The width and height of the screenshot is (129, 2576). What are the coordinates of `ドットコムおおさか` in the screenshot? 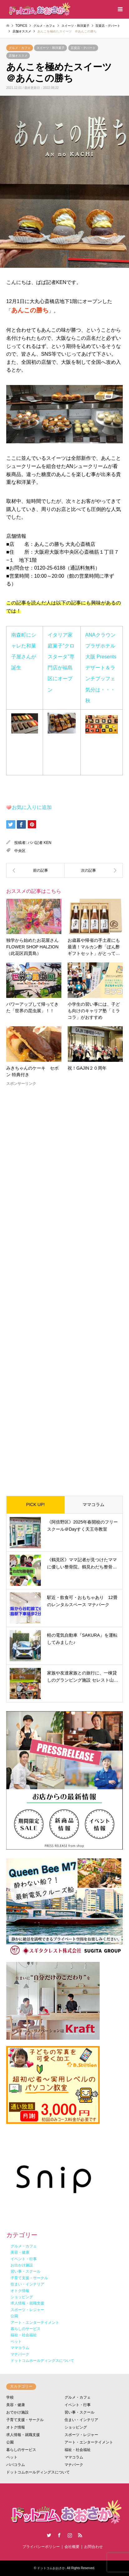 It's located at (51, 2568).